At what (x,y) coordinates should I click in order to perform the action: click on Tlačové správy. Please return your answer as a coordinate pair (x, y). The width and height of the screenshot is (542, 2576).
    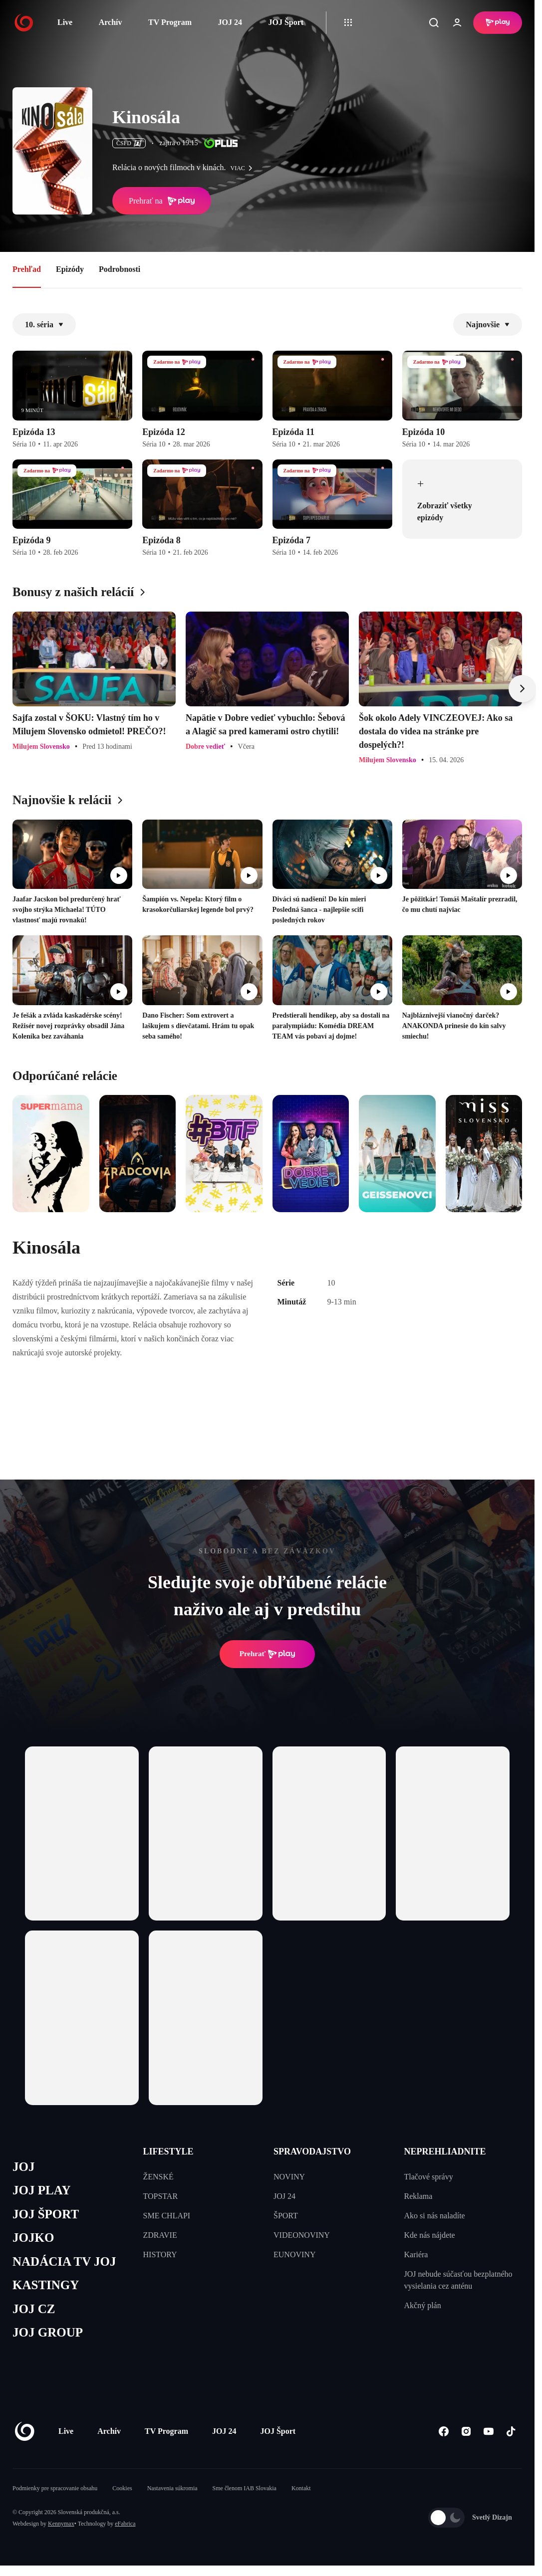
    Looking at the image, I should click on (428, 2176).